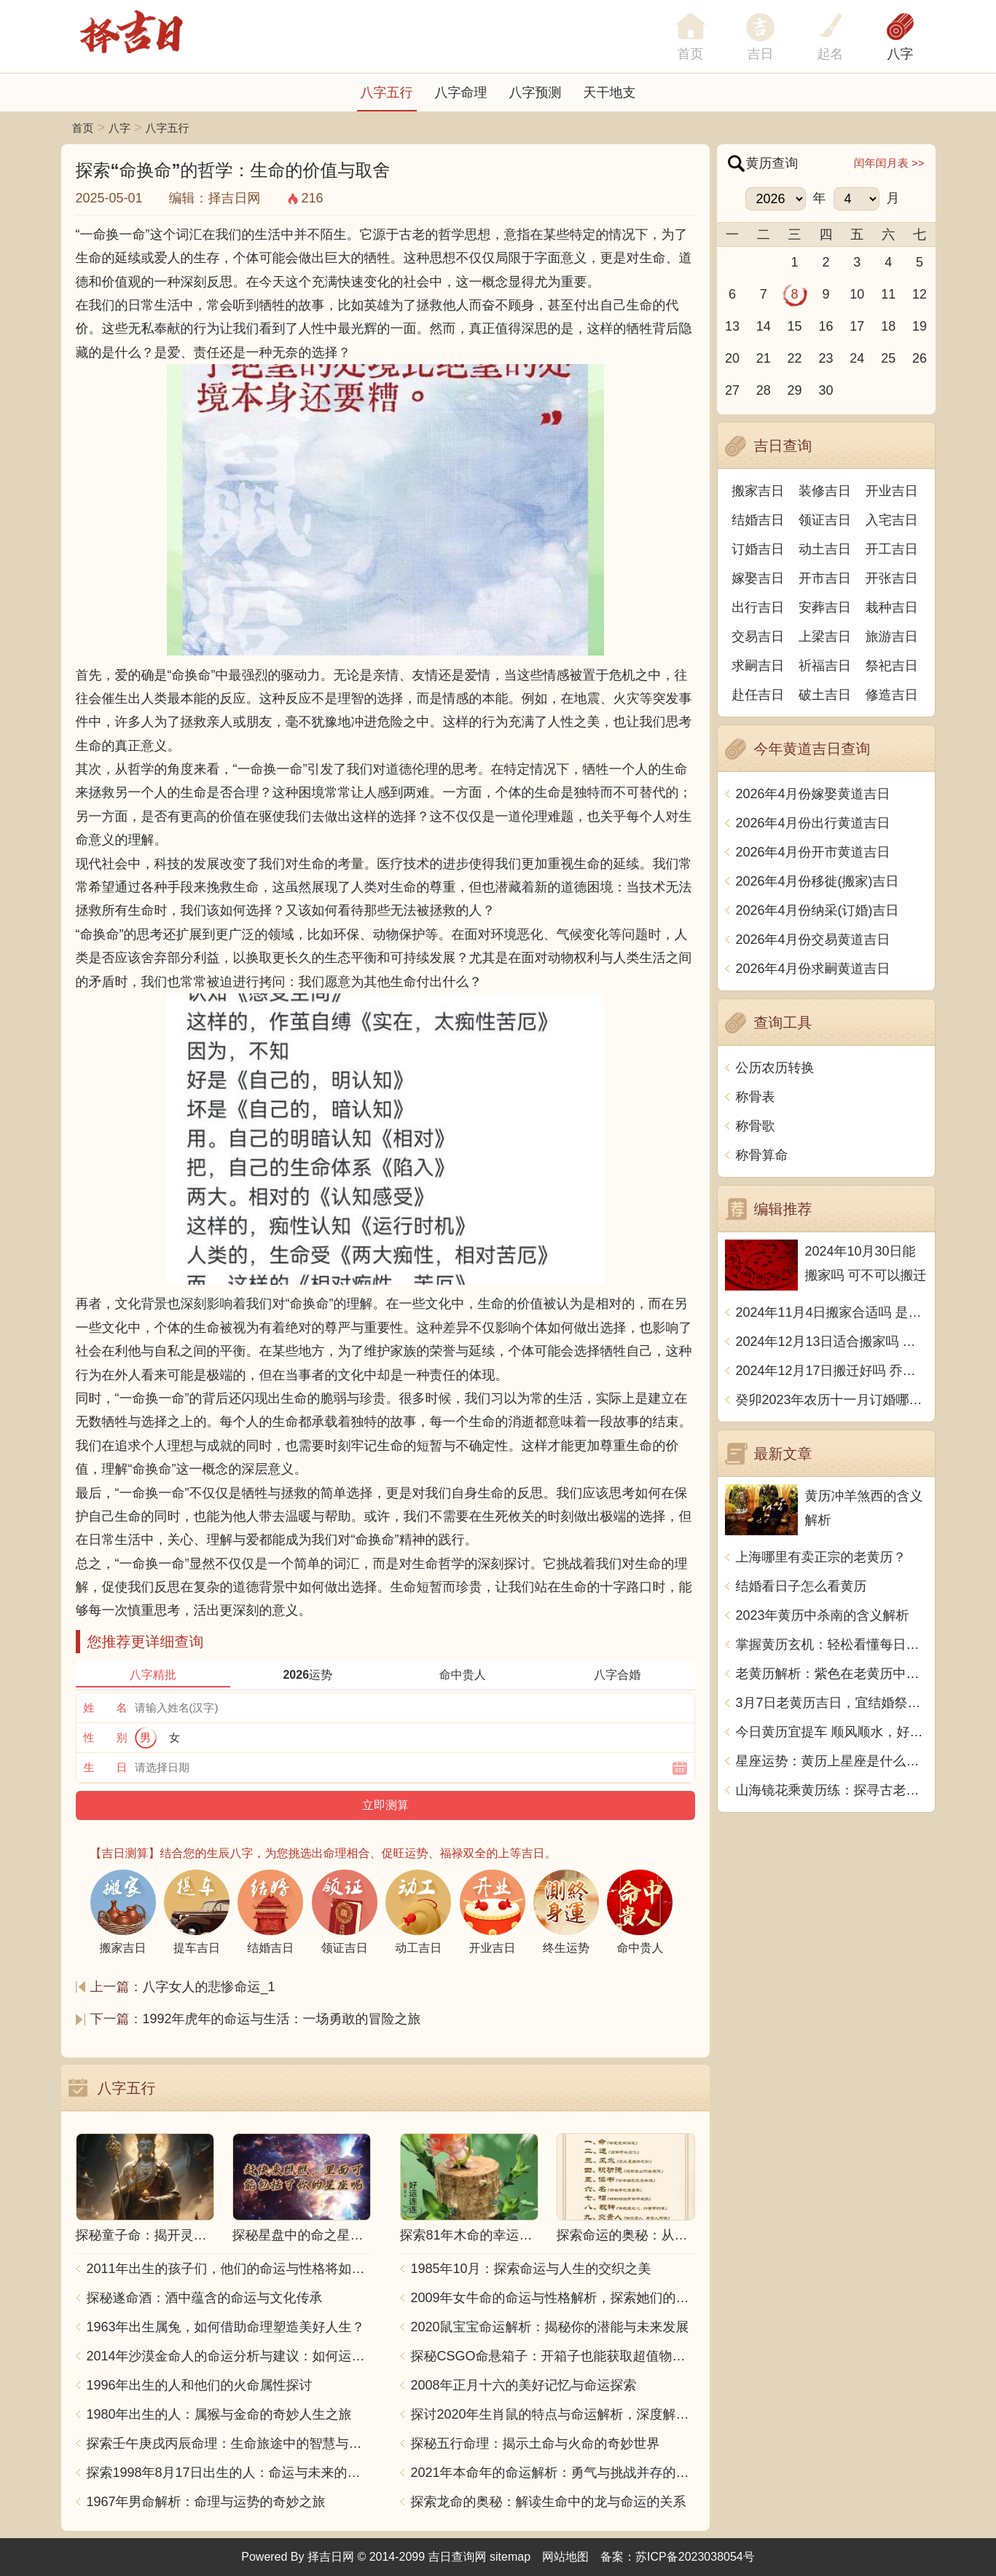  I want to click on 八字命理, so click(461, 92).